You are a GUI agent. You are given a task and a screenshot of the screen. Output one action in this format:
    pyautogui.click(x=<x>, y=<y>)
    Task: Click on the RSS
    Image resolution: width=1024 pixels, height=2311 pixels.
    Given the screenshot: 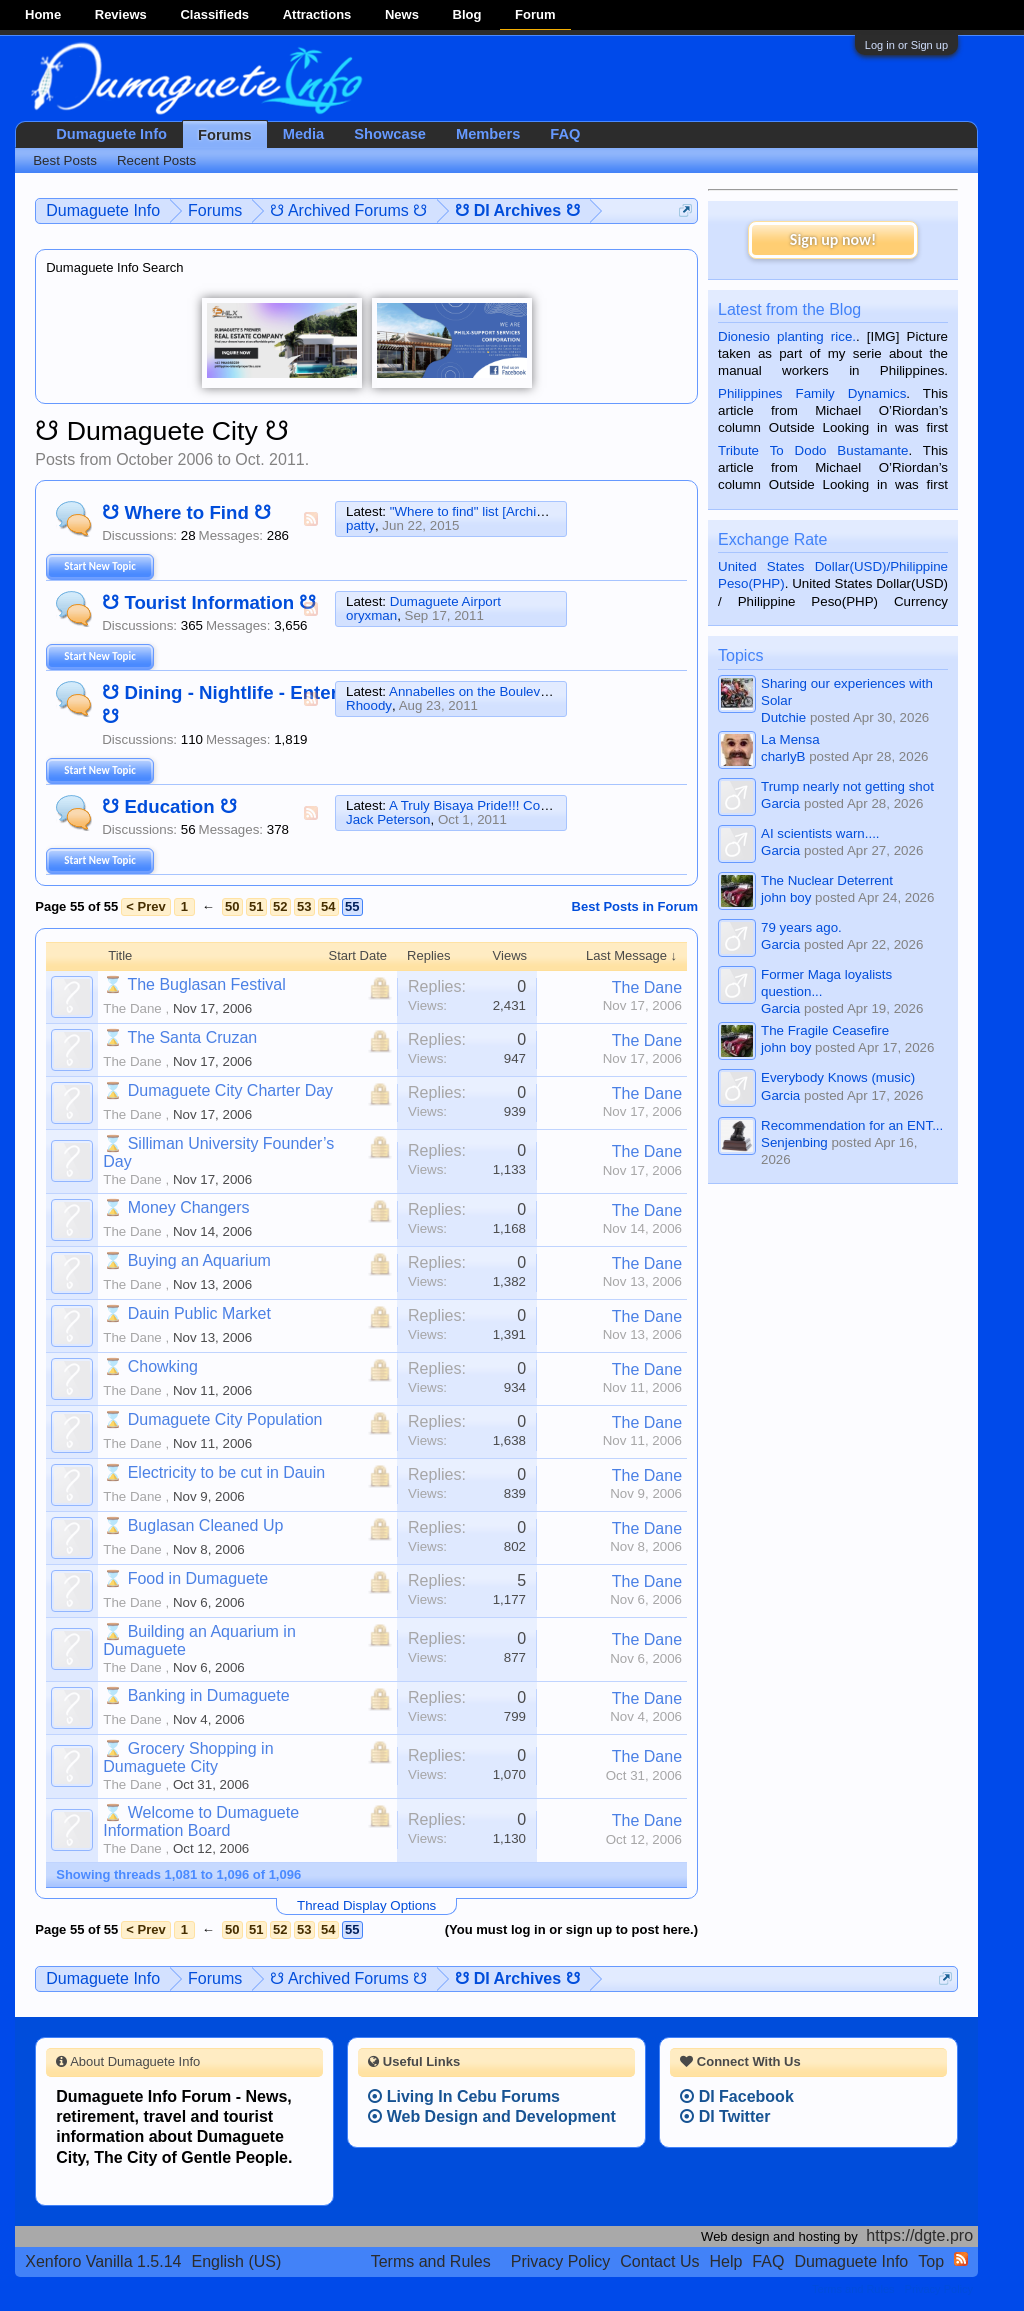 What is the action you would take?
    pyautogui.click(x=311, y=519)
    